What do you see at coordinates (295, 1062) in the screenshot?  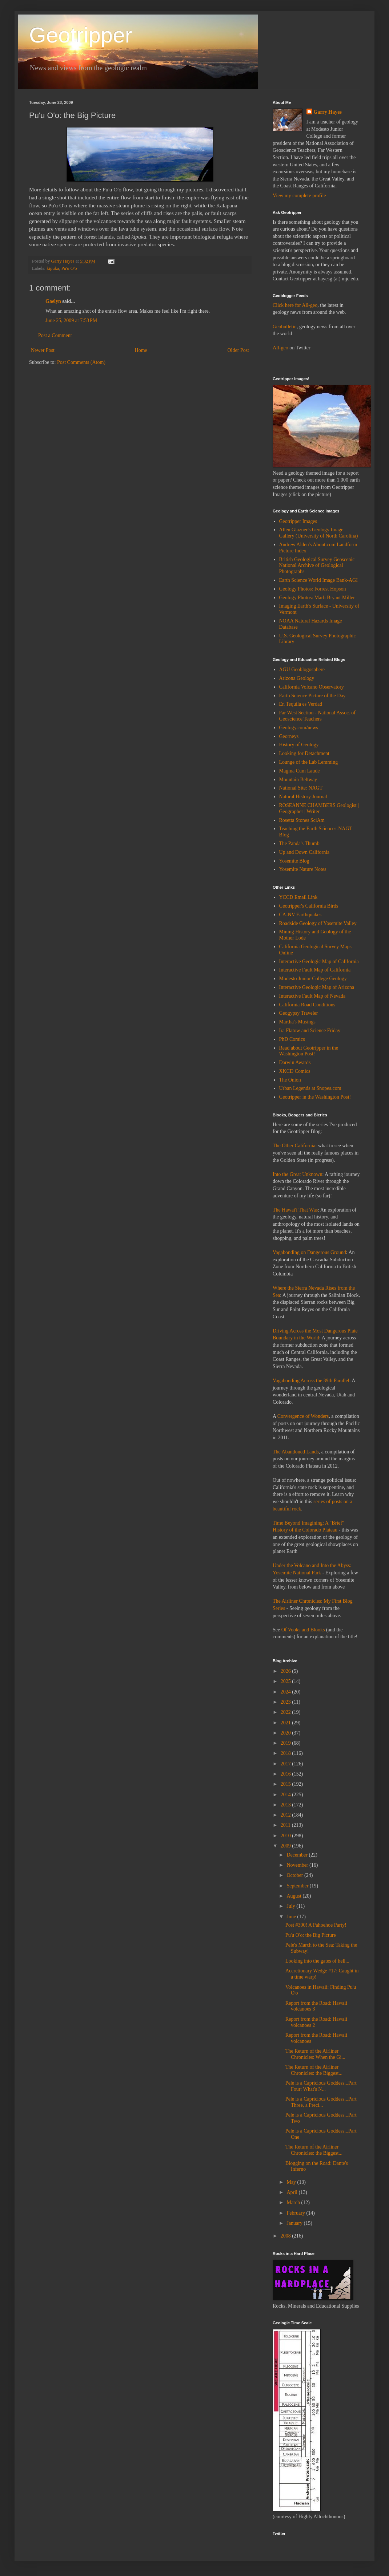 I see `Darwin Awards` at bounding box center [295, 1062].